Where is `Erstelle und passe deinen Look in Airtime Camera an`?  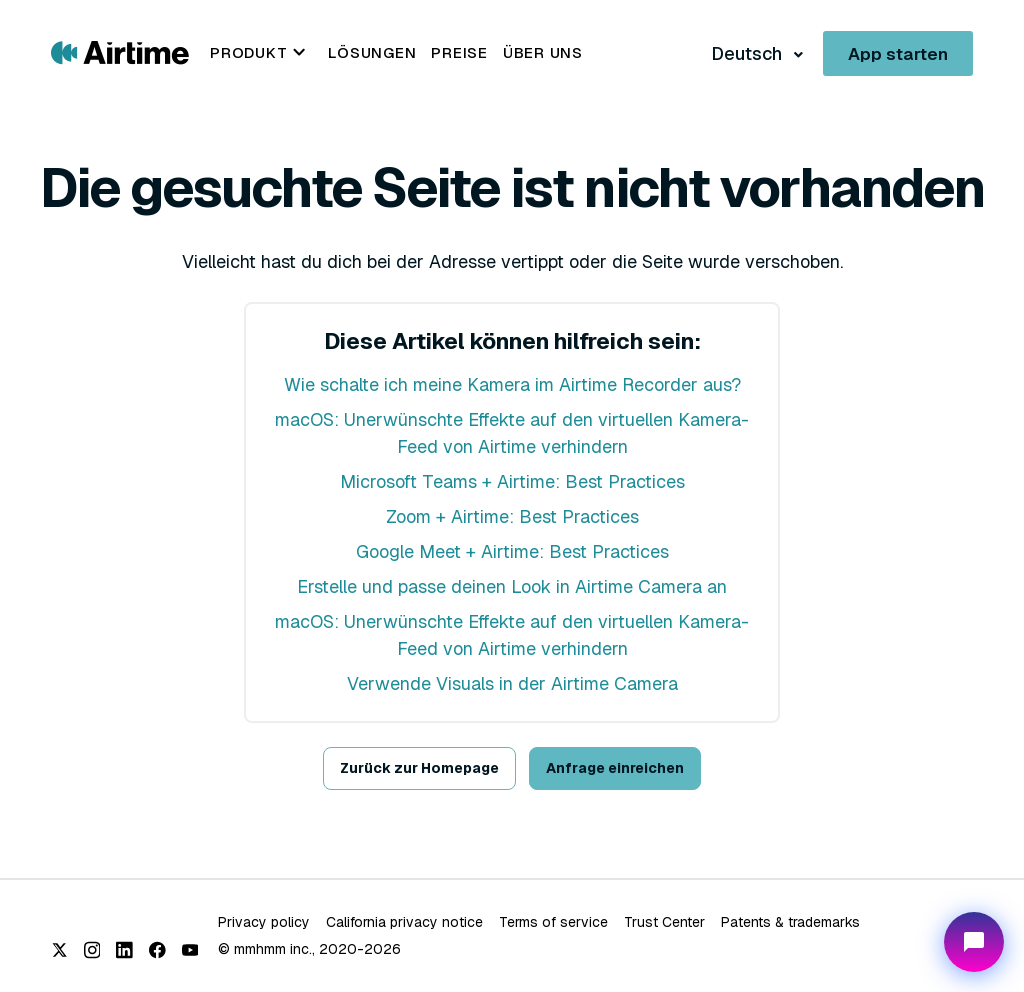
Erstelle und passe deinen Look in Airtime Camera an is located at coordinates (512, 586).